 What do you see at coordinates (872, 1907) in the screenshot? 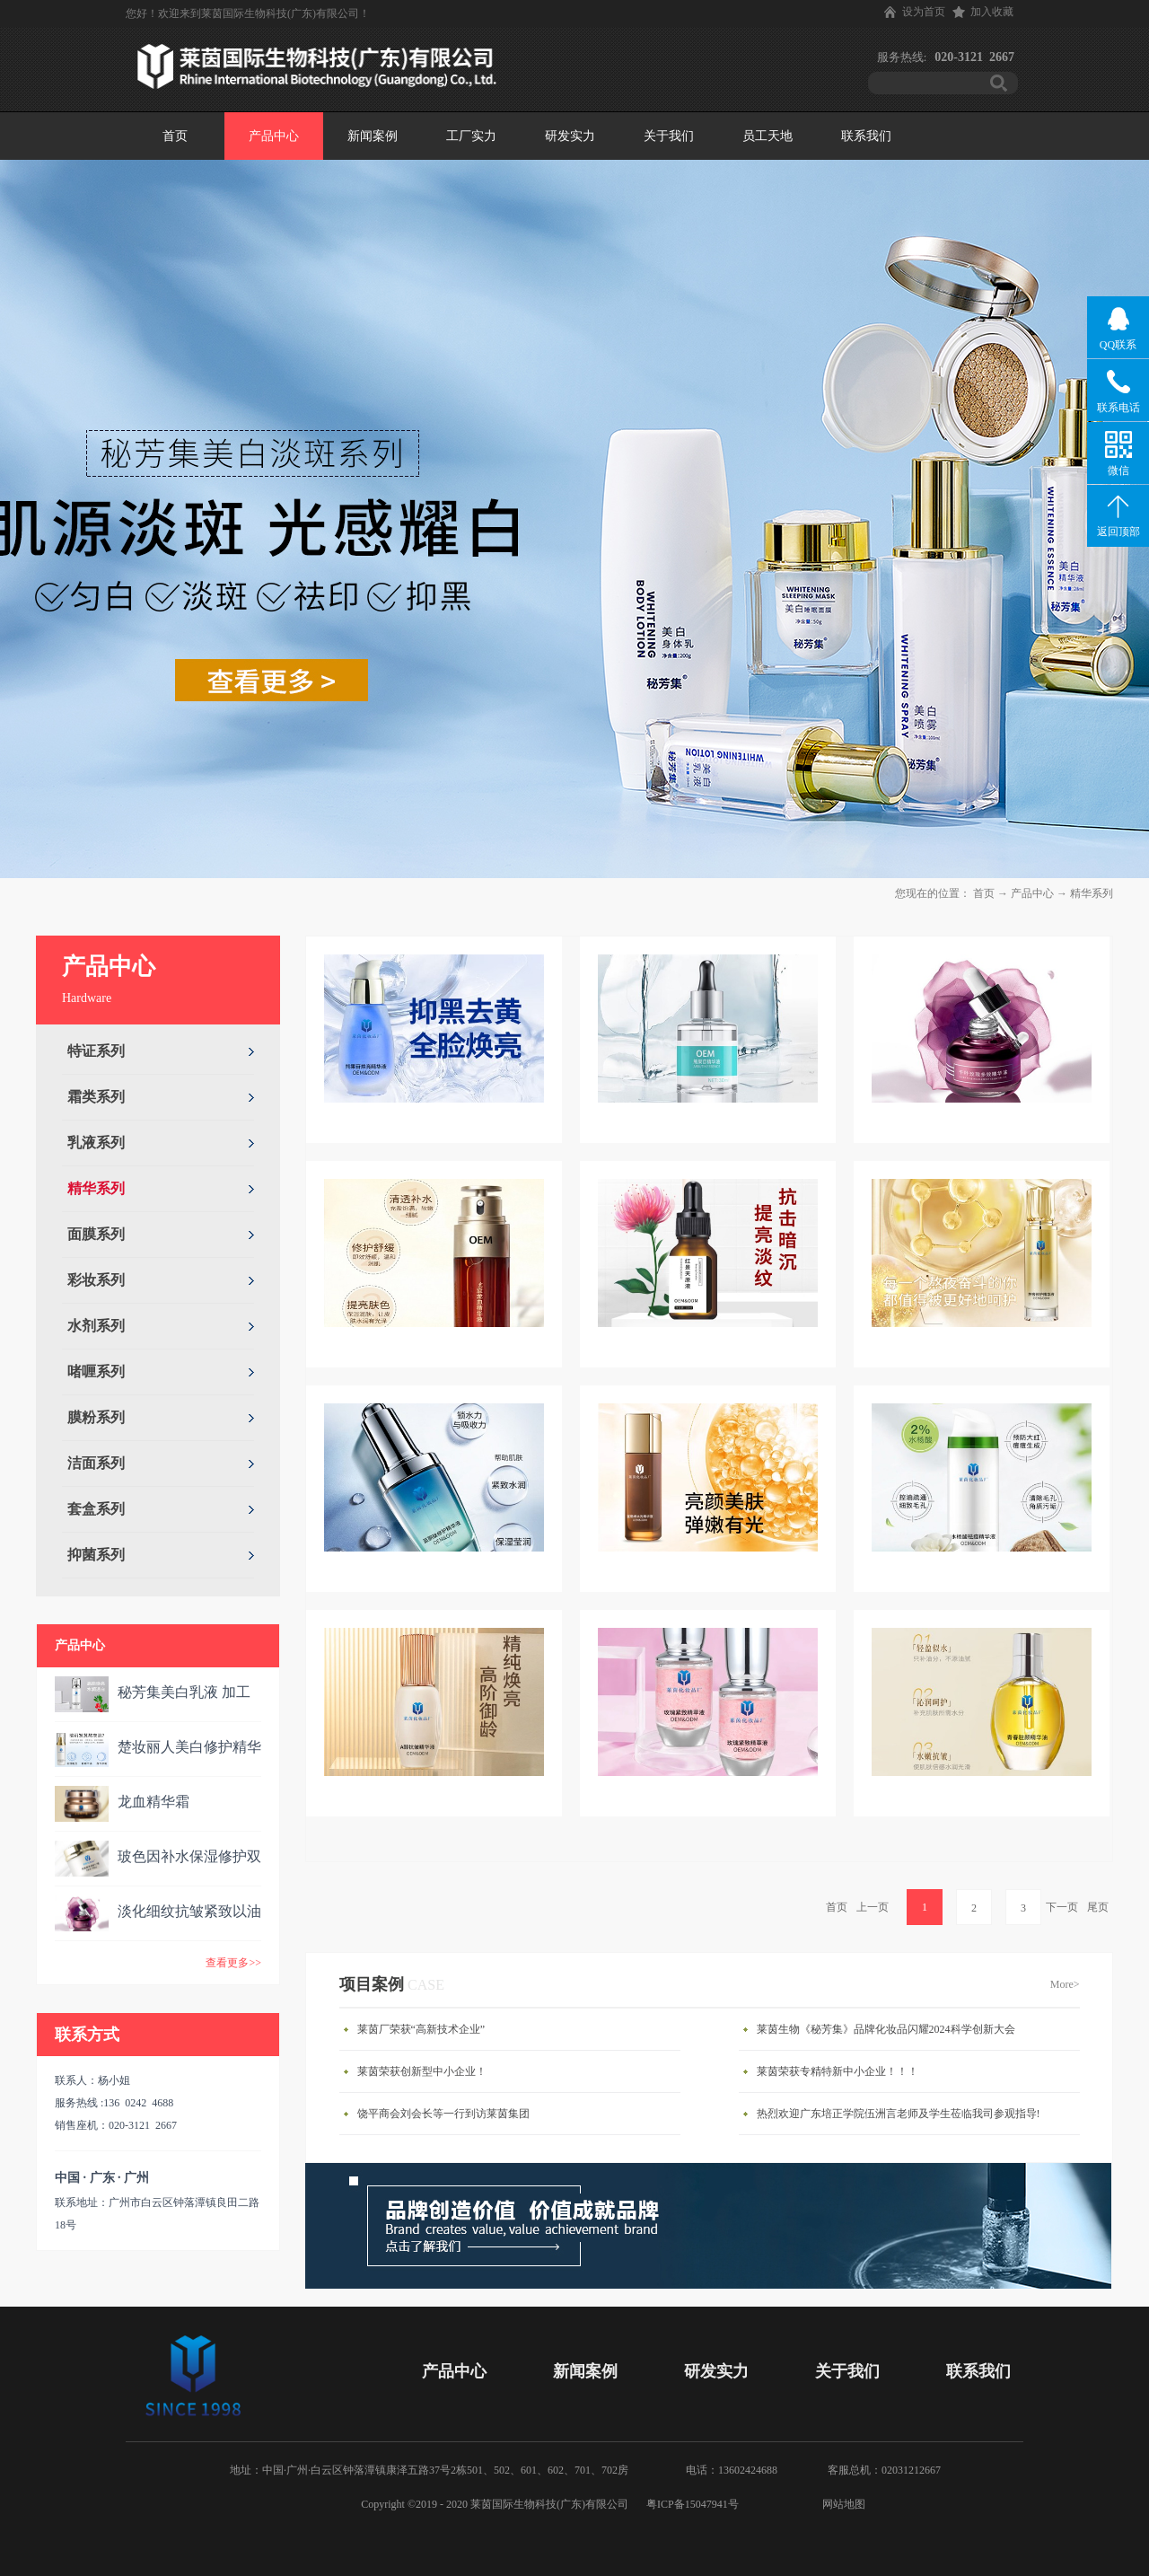
I see `上一页` at bounding box center [872, 1907].